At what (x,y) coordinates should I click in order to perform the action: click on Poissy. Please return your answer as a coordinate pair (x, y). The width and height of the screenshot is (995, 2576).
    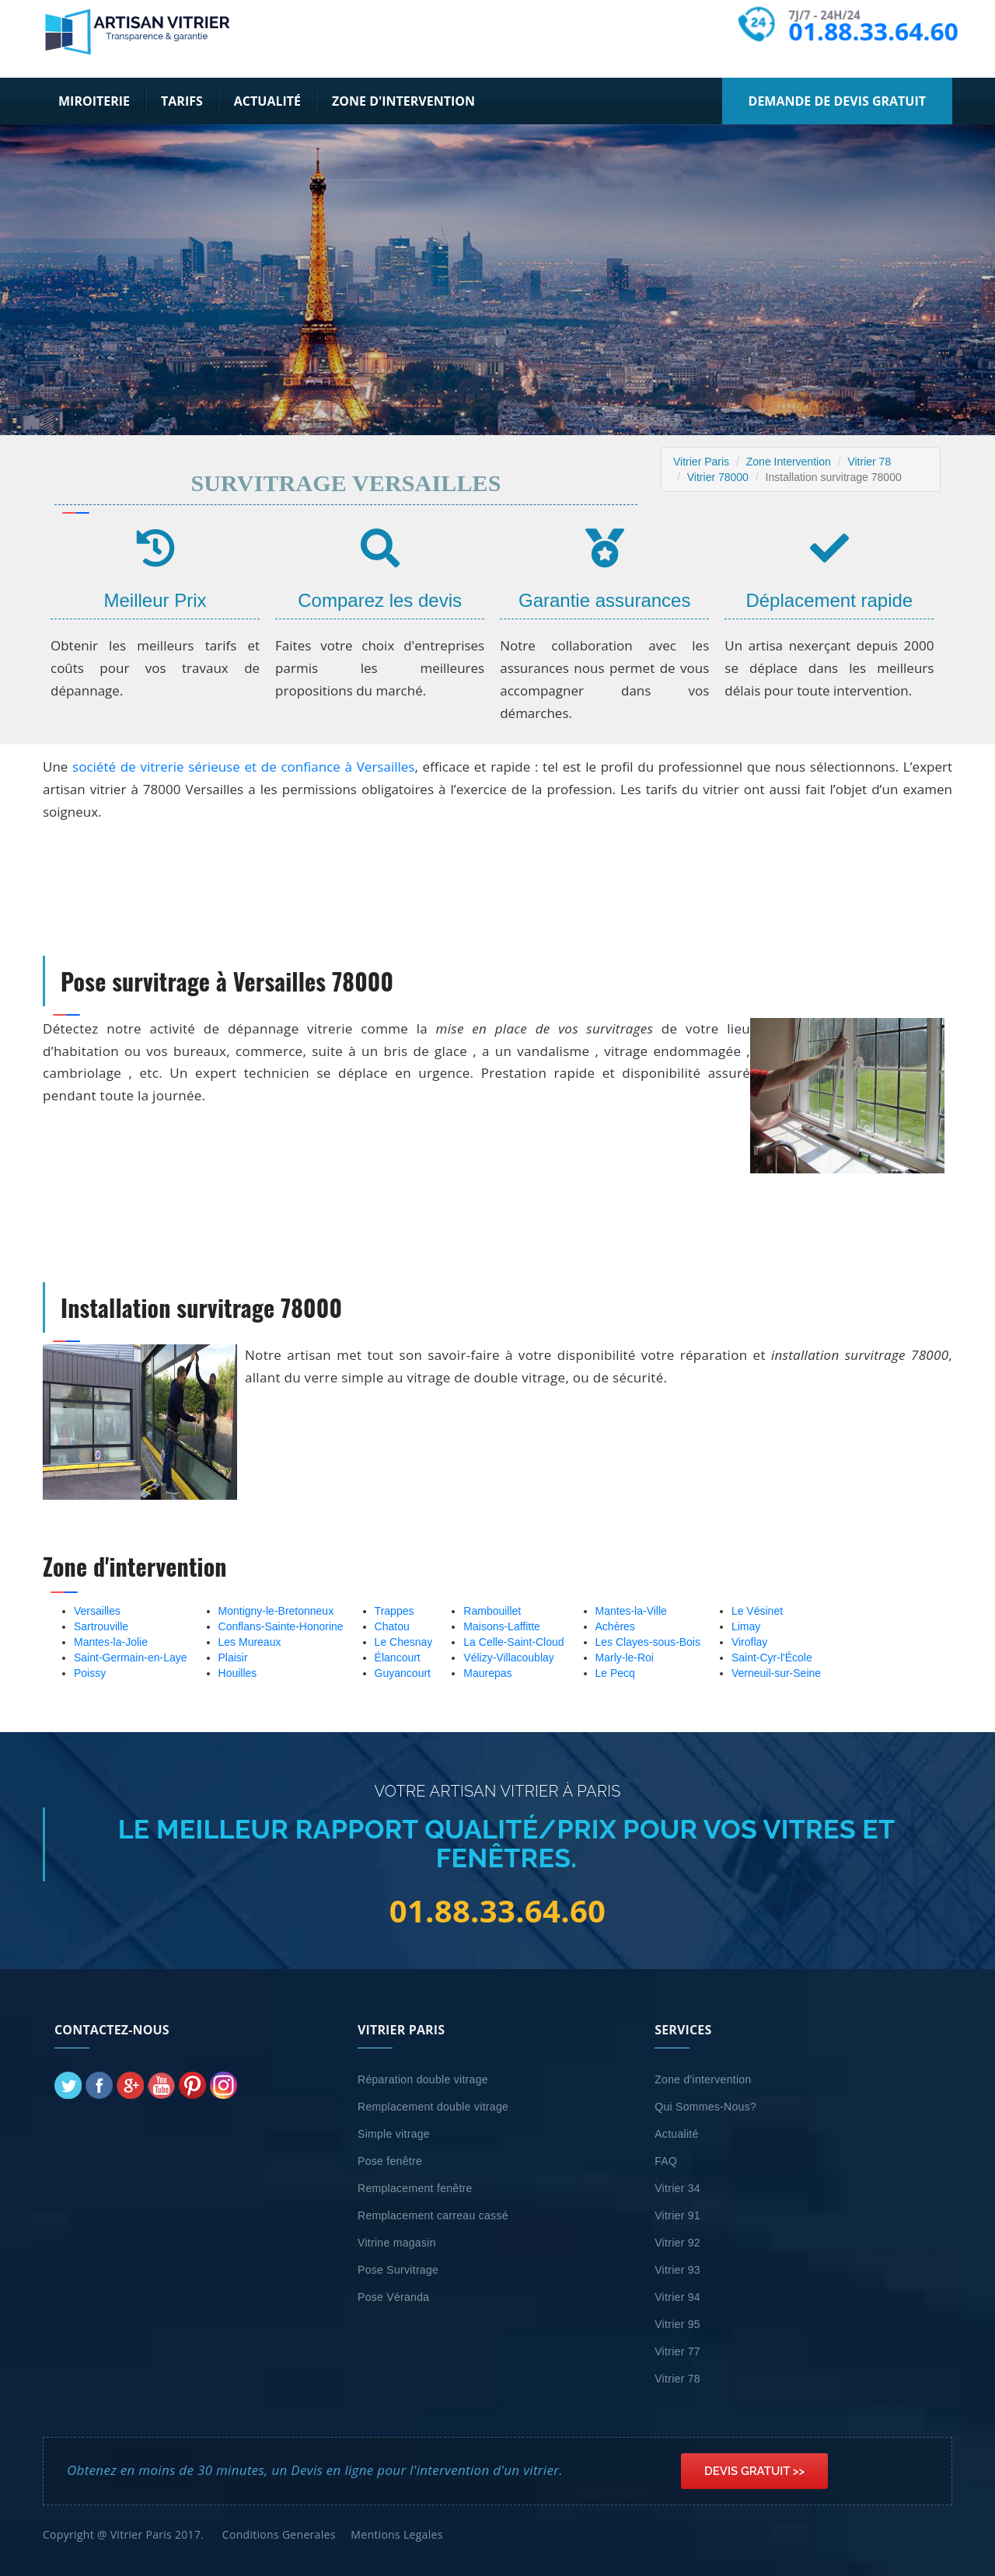
    Looking at the image, I should click on (90, 1673).